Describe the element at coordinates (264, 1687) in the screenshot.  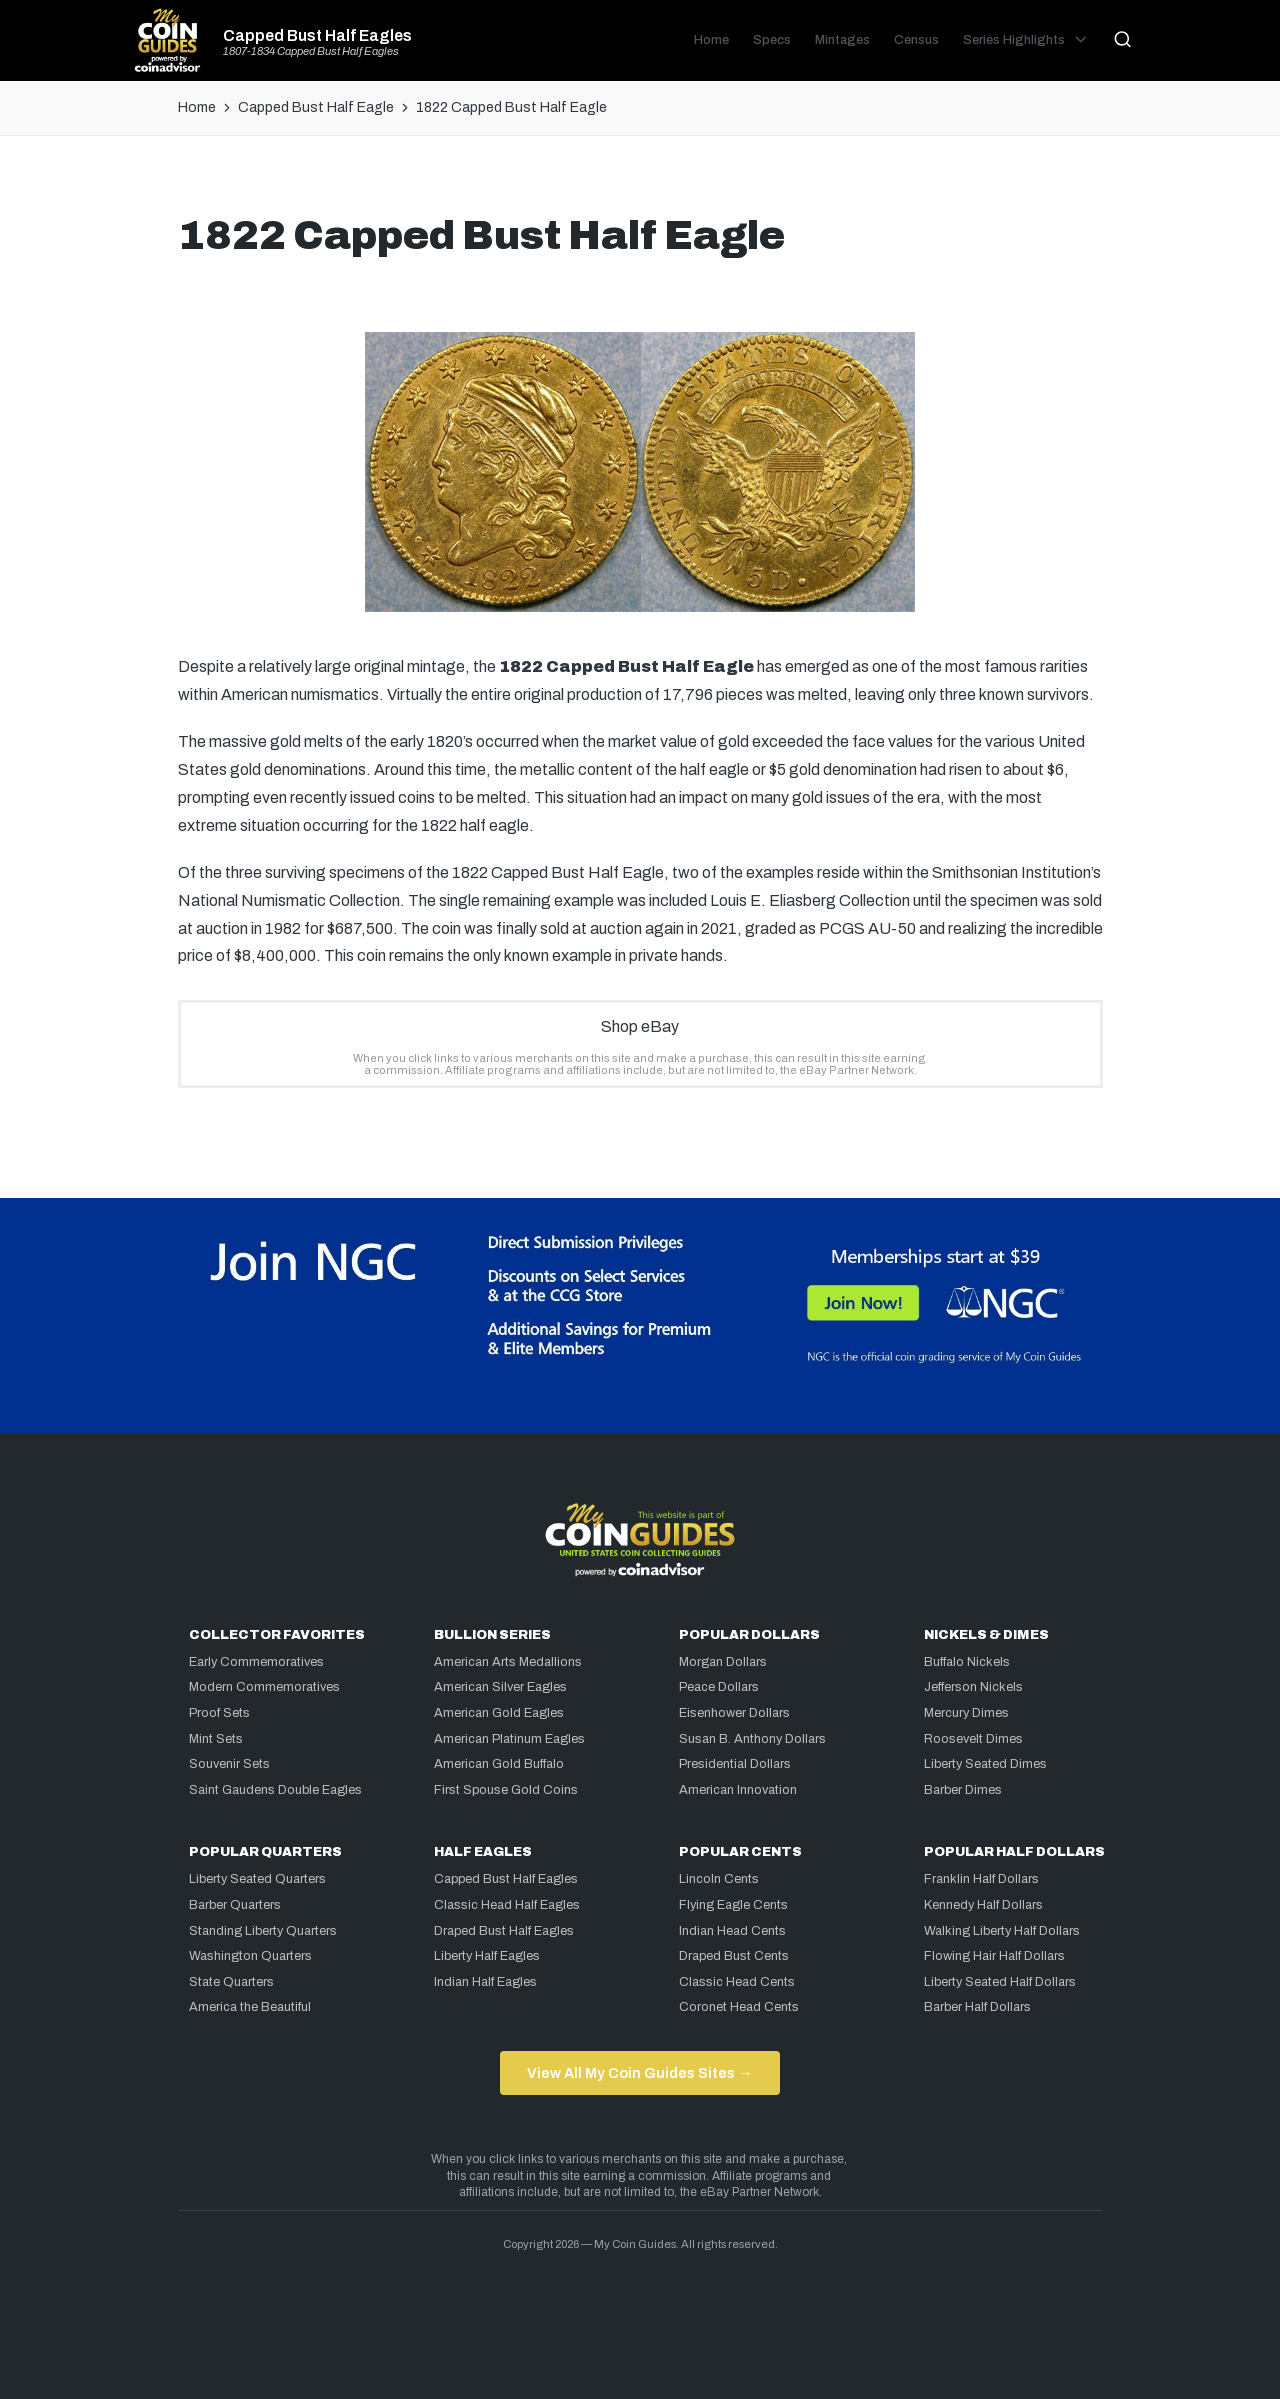
I see `Modern Commemoratives` at that location.